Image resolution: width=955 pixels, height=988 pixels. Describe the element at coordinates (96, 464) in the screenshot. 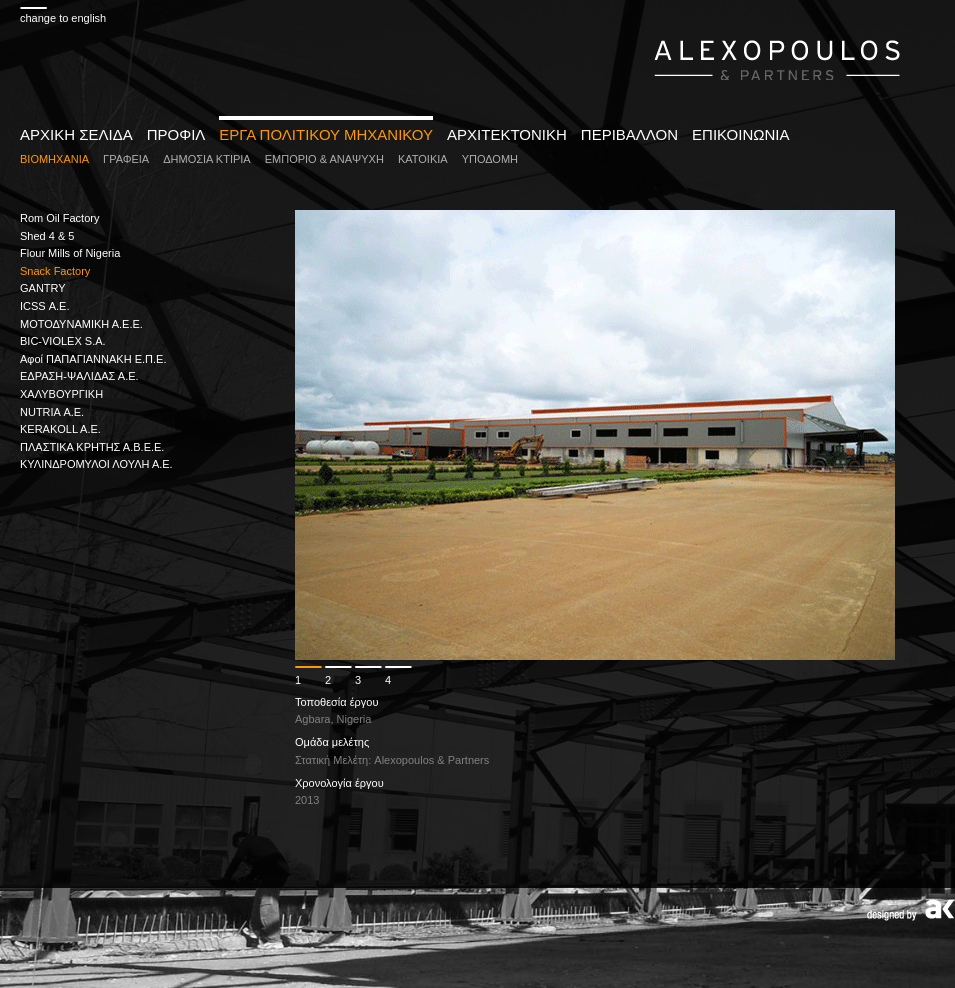

I see `ΚΥΛΙΝΔΡΟΜΥΛΟΙ ΛΟΥΛΗ Α.Ε.` at that location.